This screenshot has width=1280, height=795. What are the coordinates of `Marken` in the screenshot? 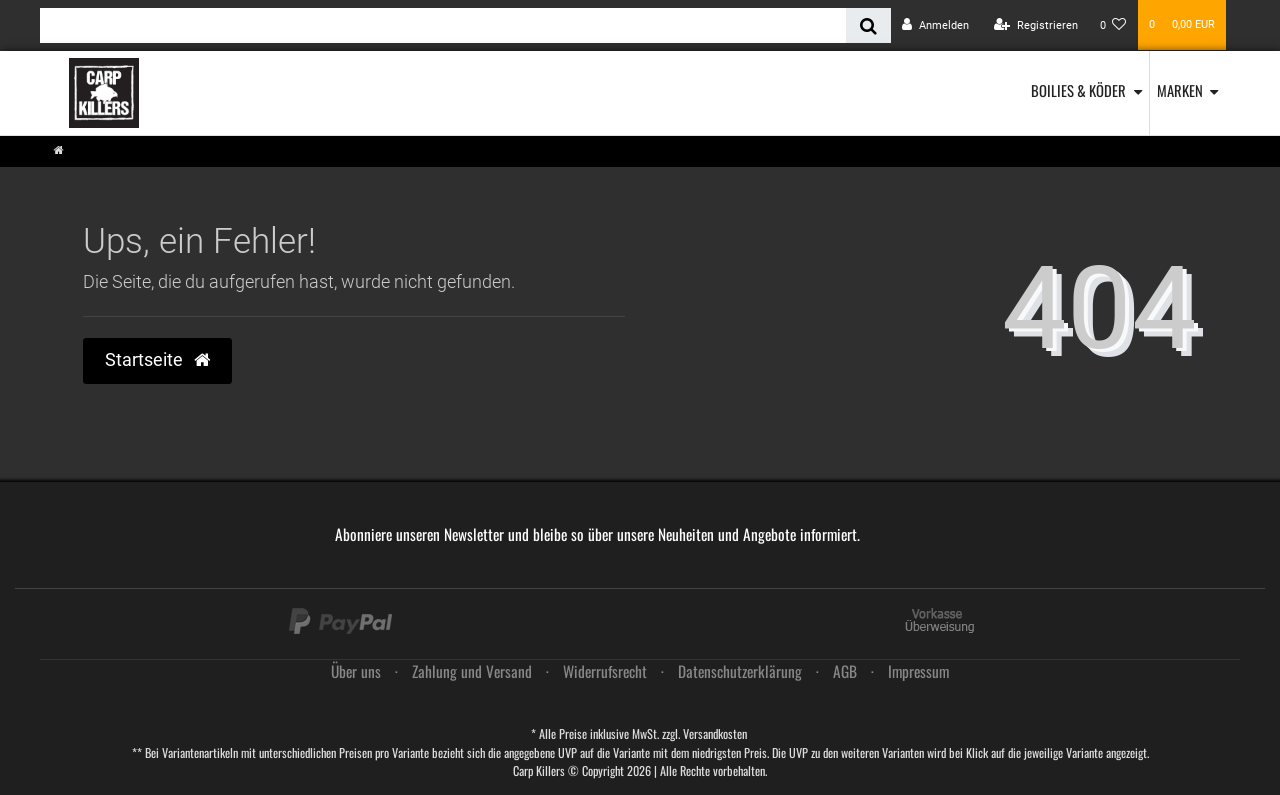 It's located at (1180, 90).